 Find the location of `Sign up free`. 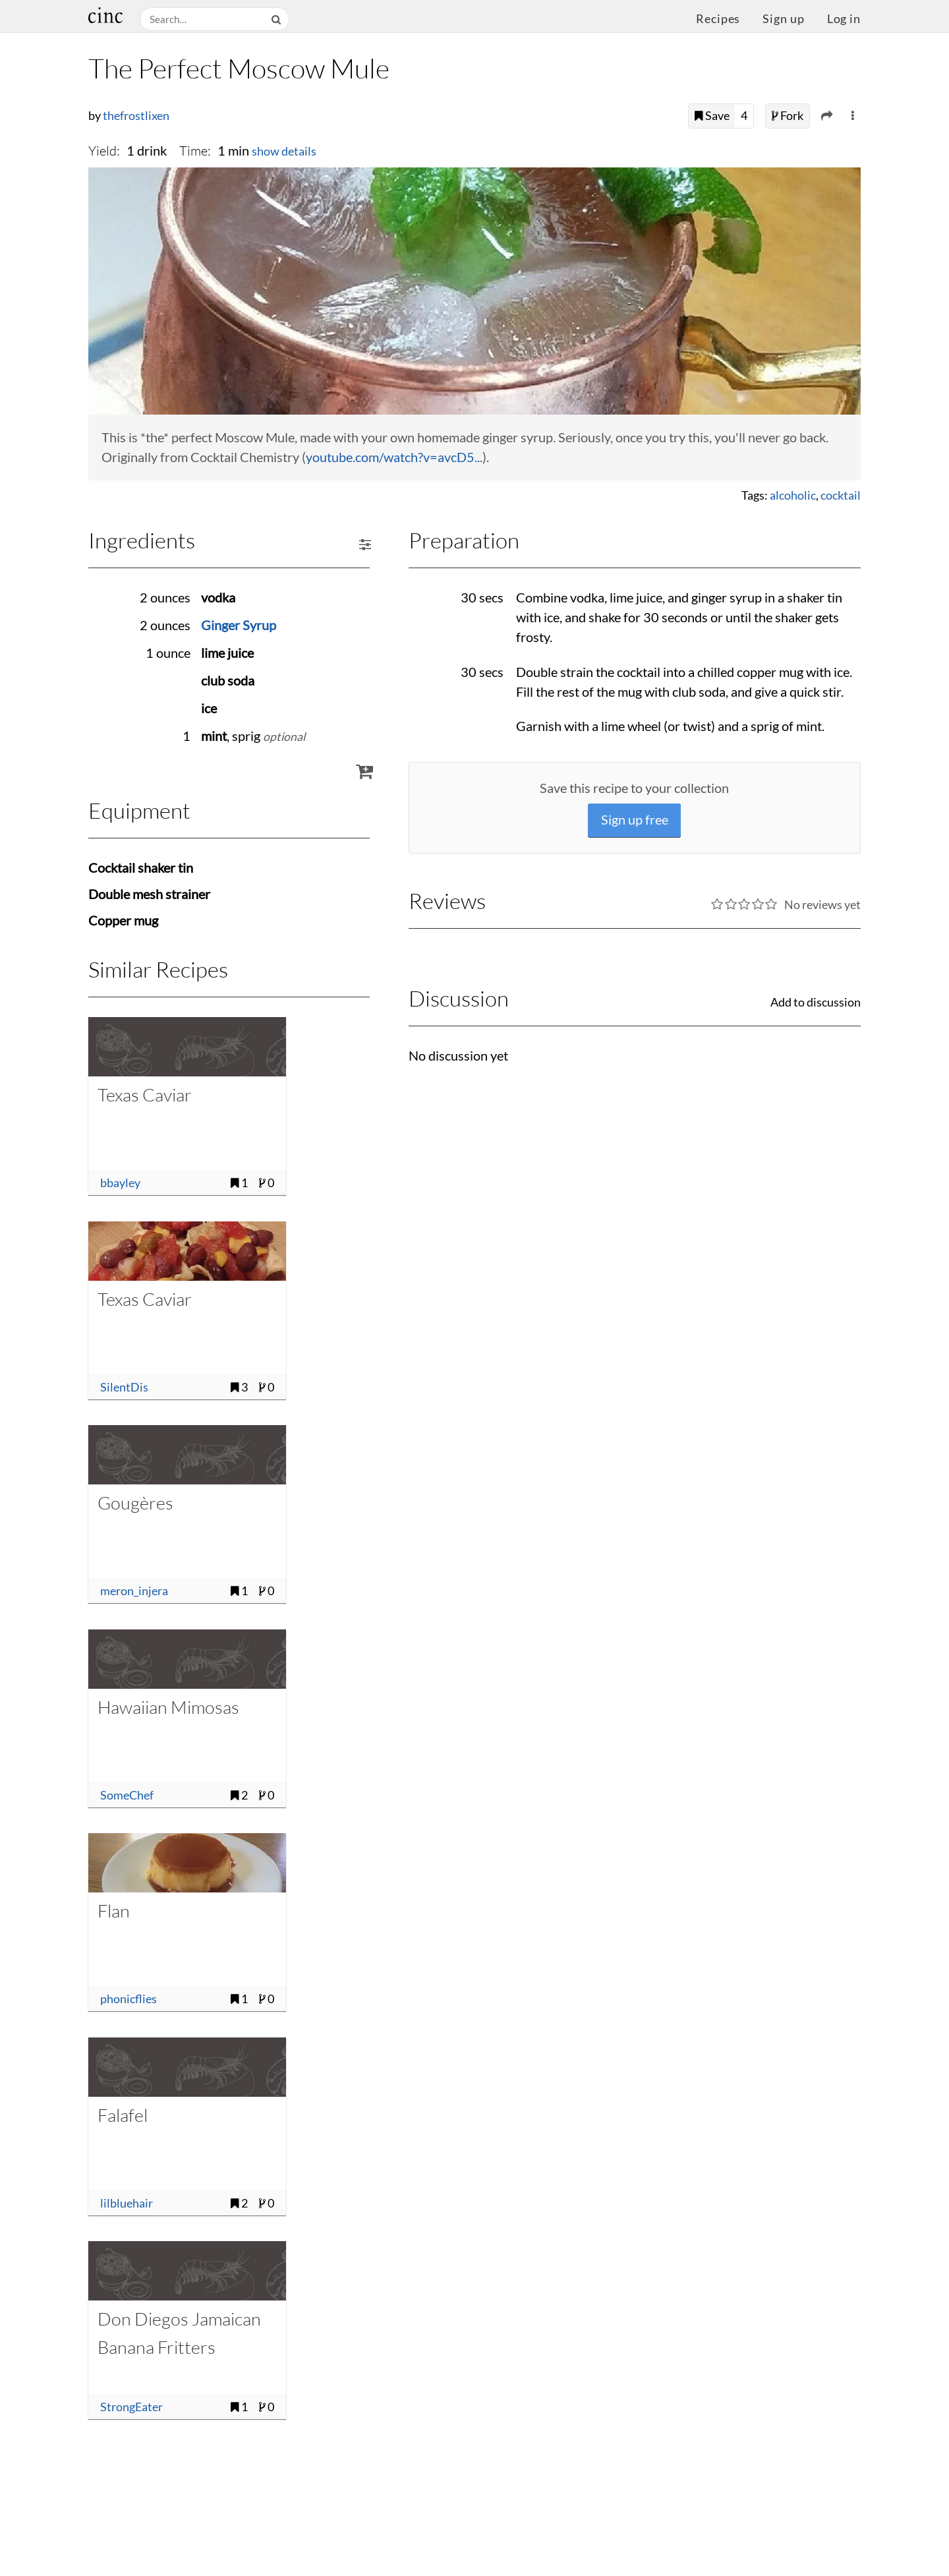

Sign up free is located at coordinates (634, 819).